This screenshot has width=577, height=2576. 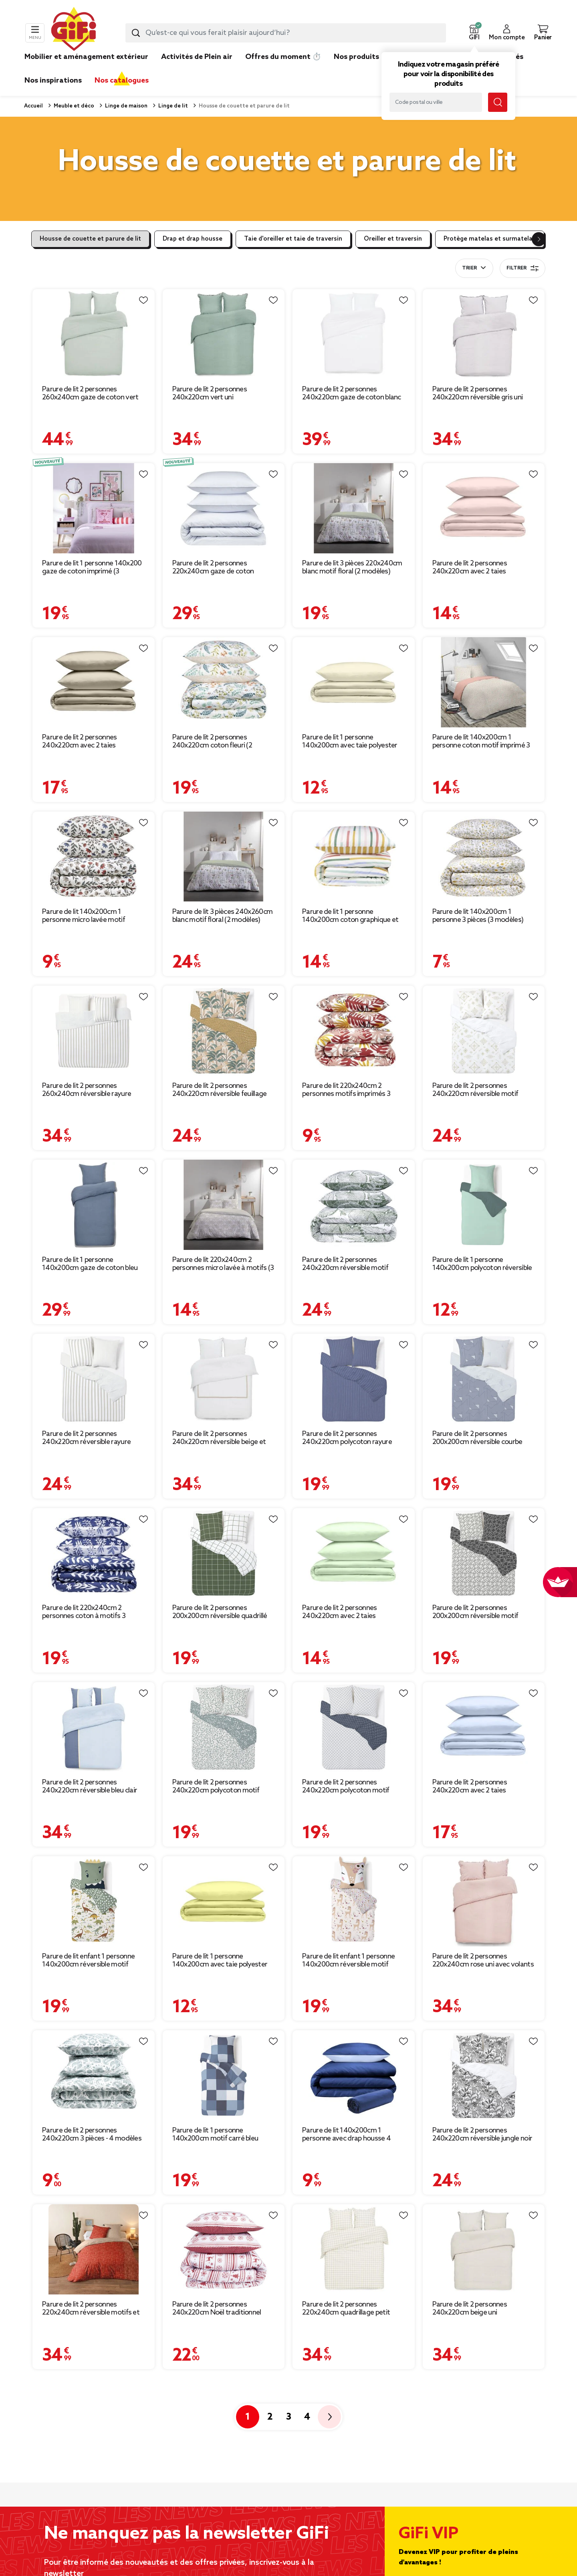 I want to click on [Afficher les détails du produit : Parure de lit 2 personnes 240x220cm polycoton motif provençal vert et blanc], so click(x=224, y=1727).